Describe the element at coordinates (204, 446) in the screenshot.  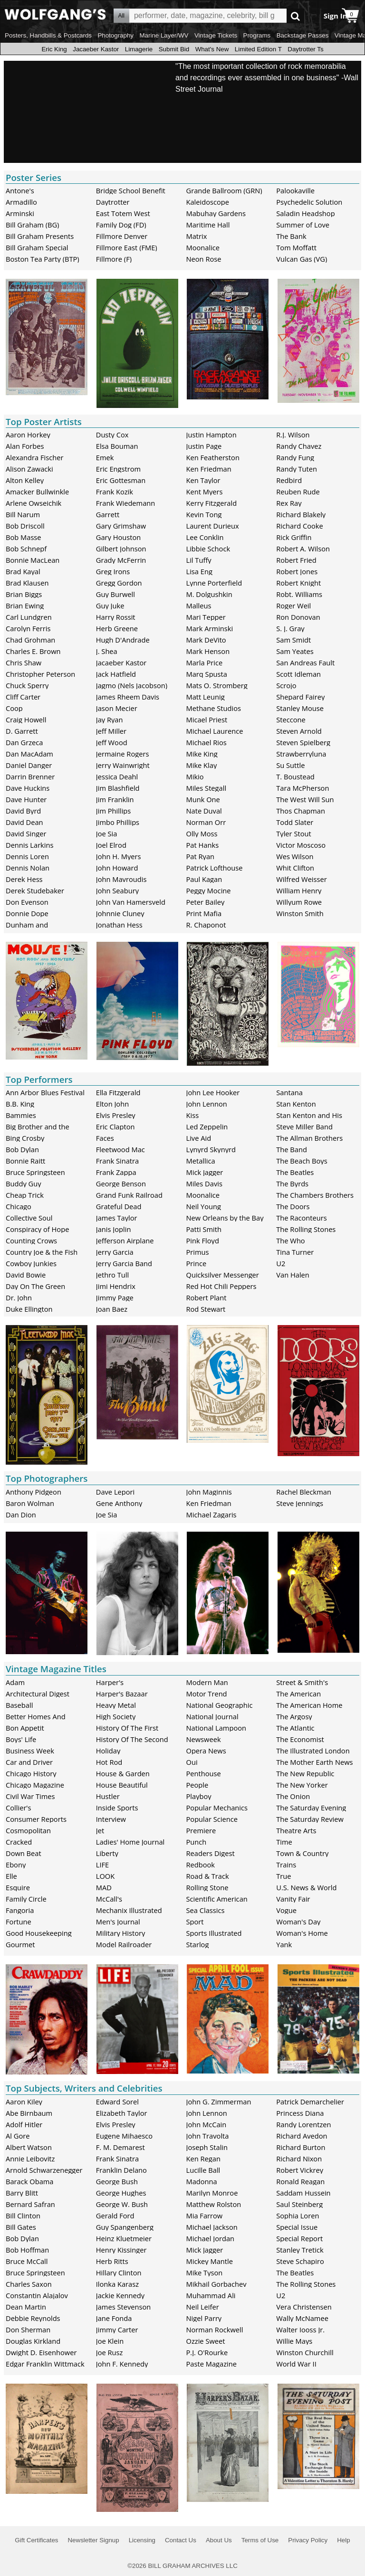
I see `Justin Page` at that location.